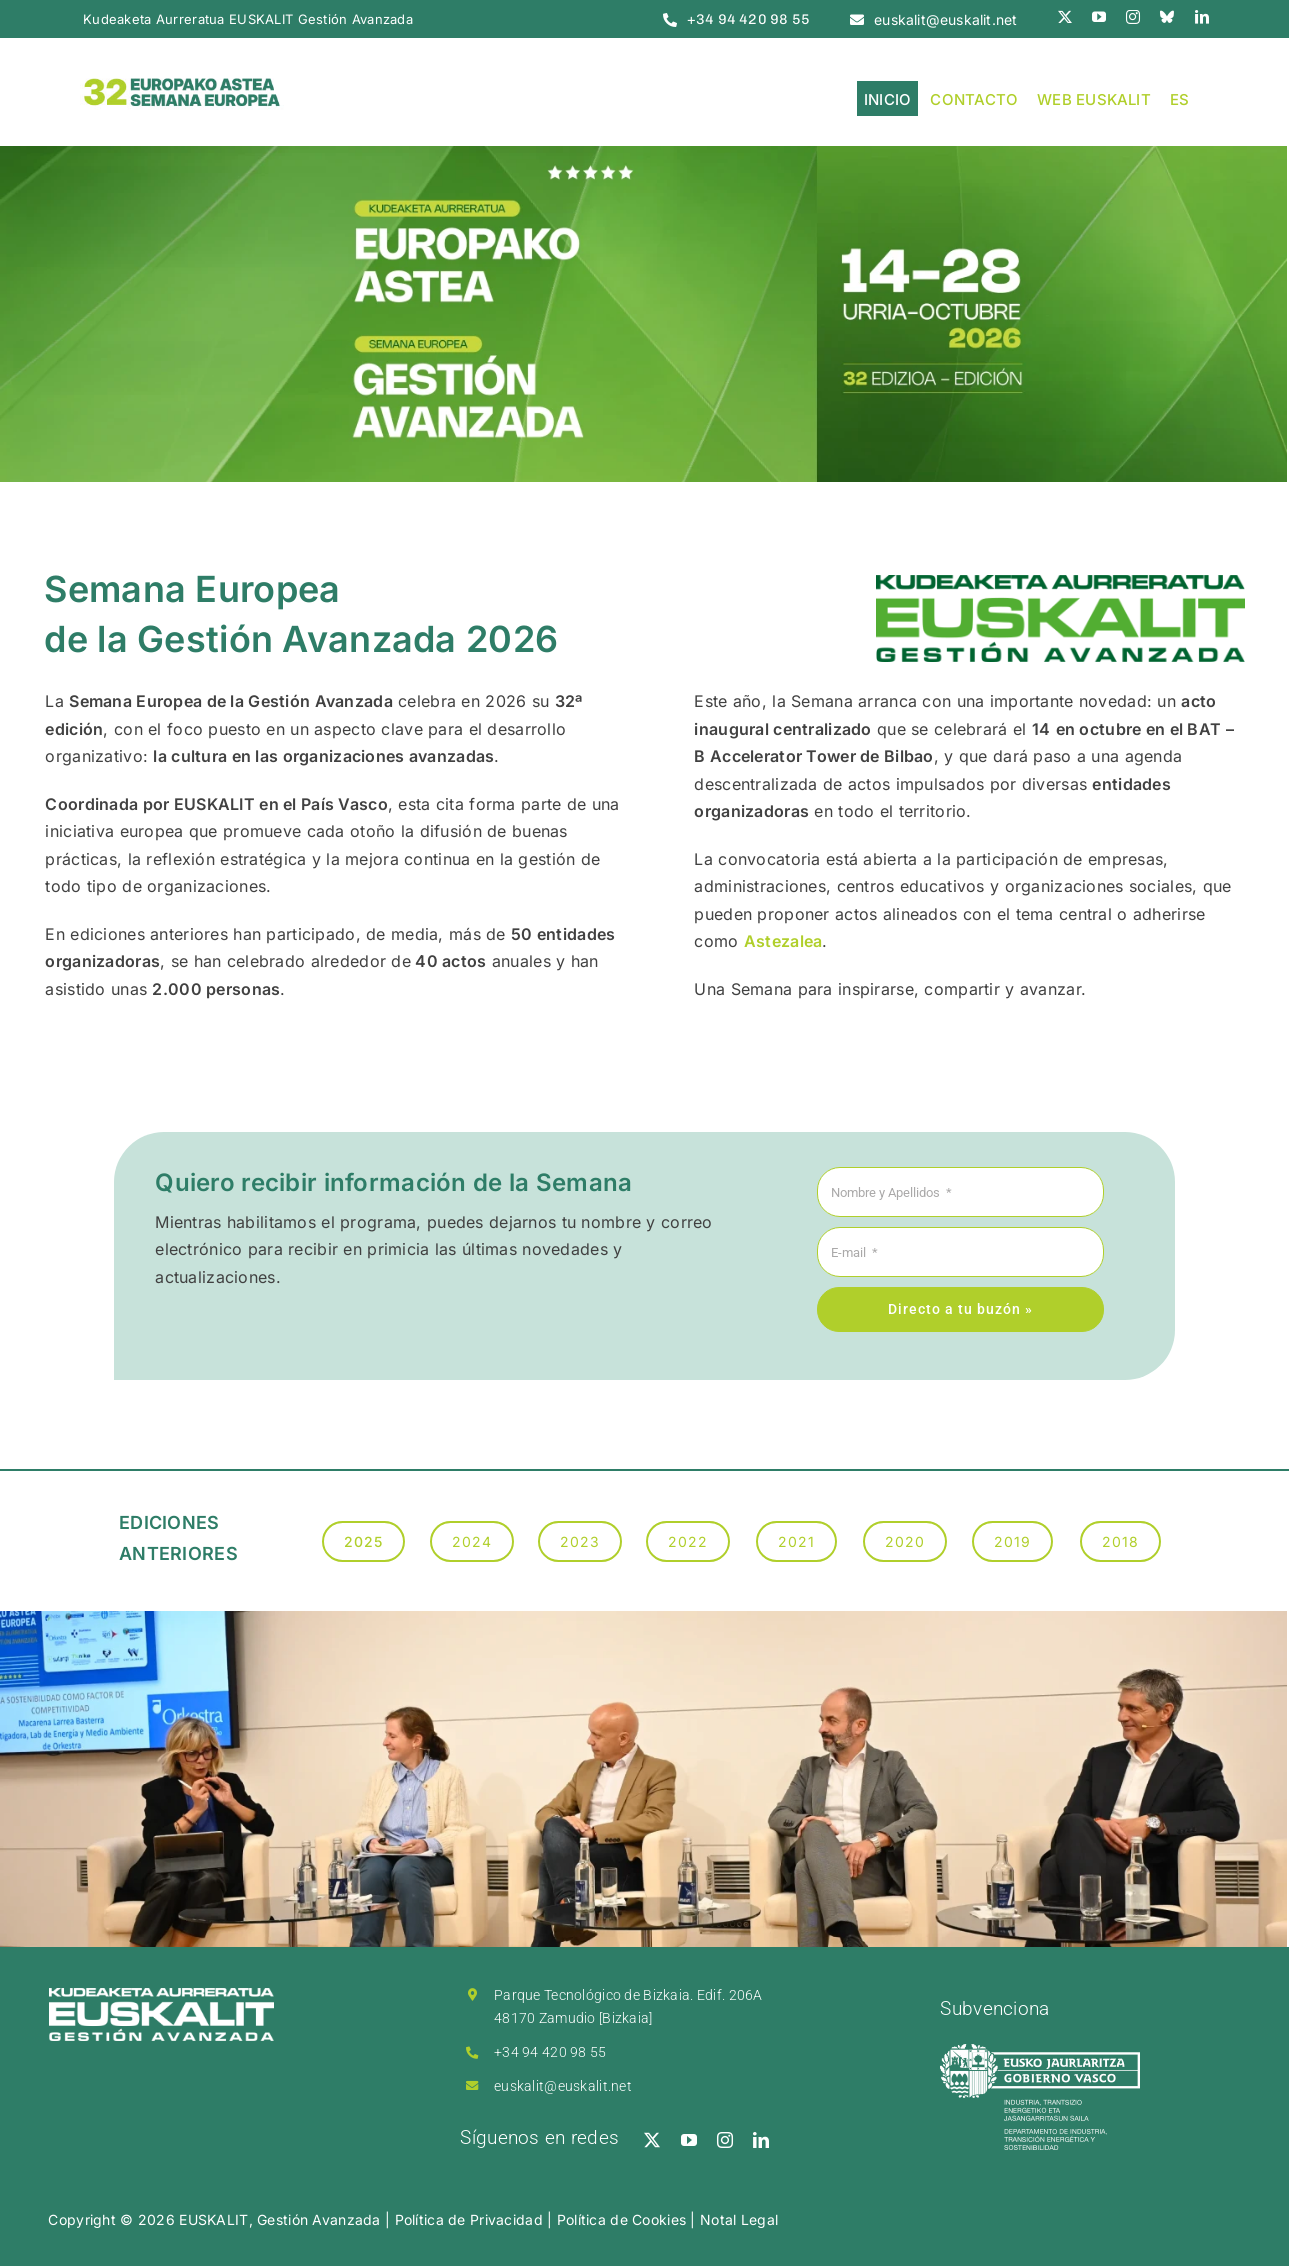 This screenshot has height=2266, width=1289. What do you see at coordinates (469, 2219) in the screenshot?
I see `Política de Privacidad` at bounding box center [469, 2219].